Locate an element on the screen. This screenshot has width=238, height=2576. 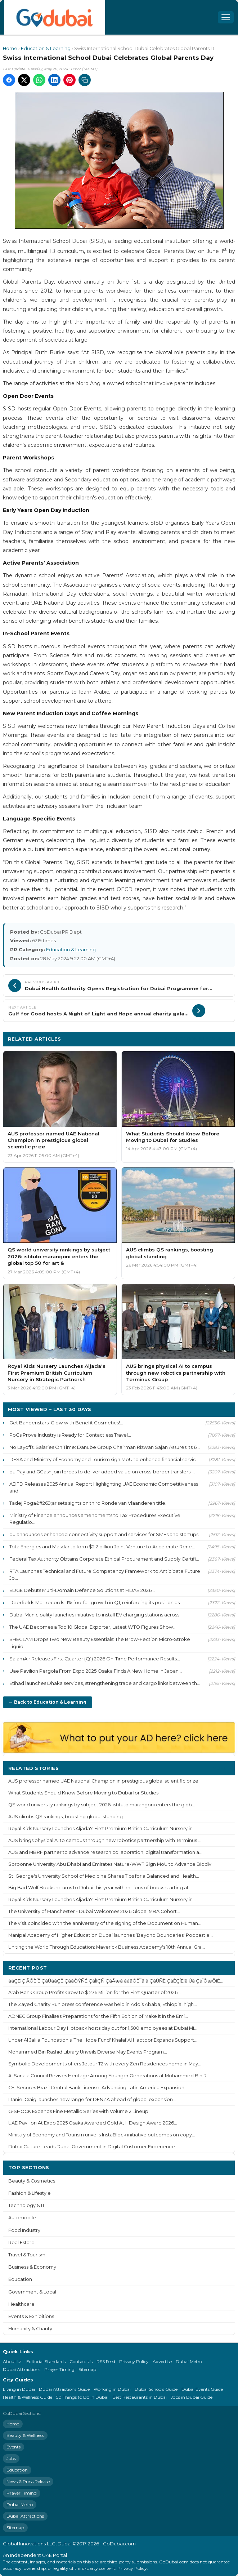
Education is located at coordinates (20, 2279).